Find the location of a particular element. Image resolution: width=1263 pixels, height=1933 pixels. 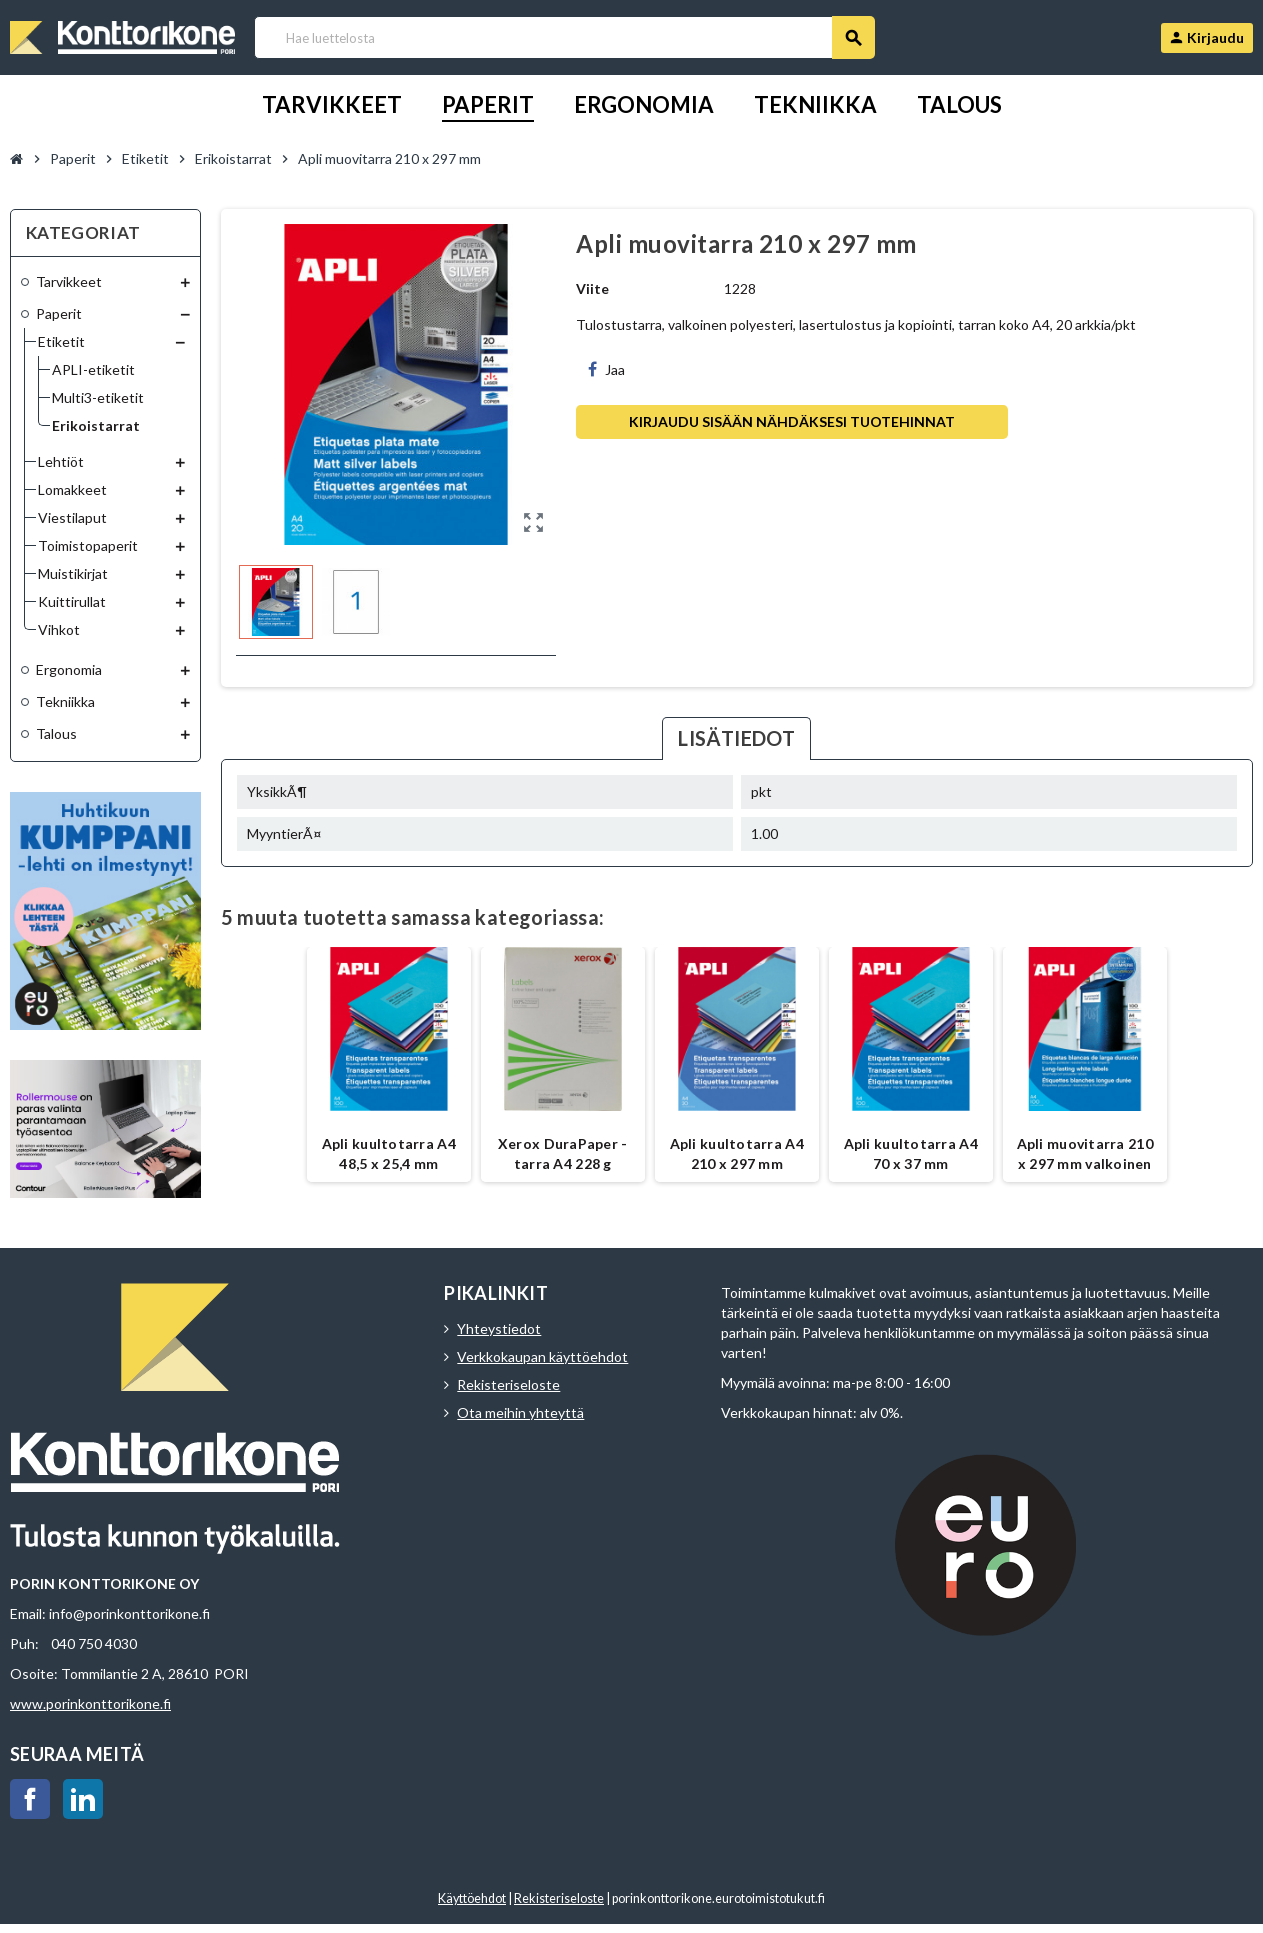

Xerox DuraPaper -tarra A4 228 g is located at coordinates (563, 1153).